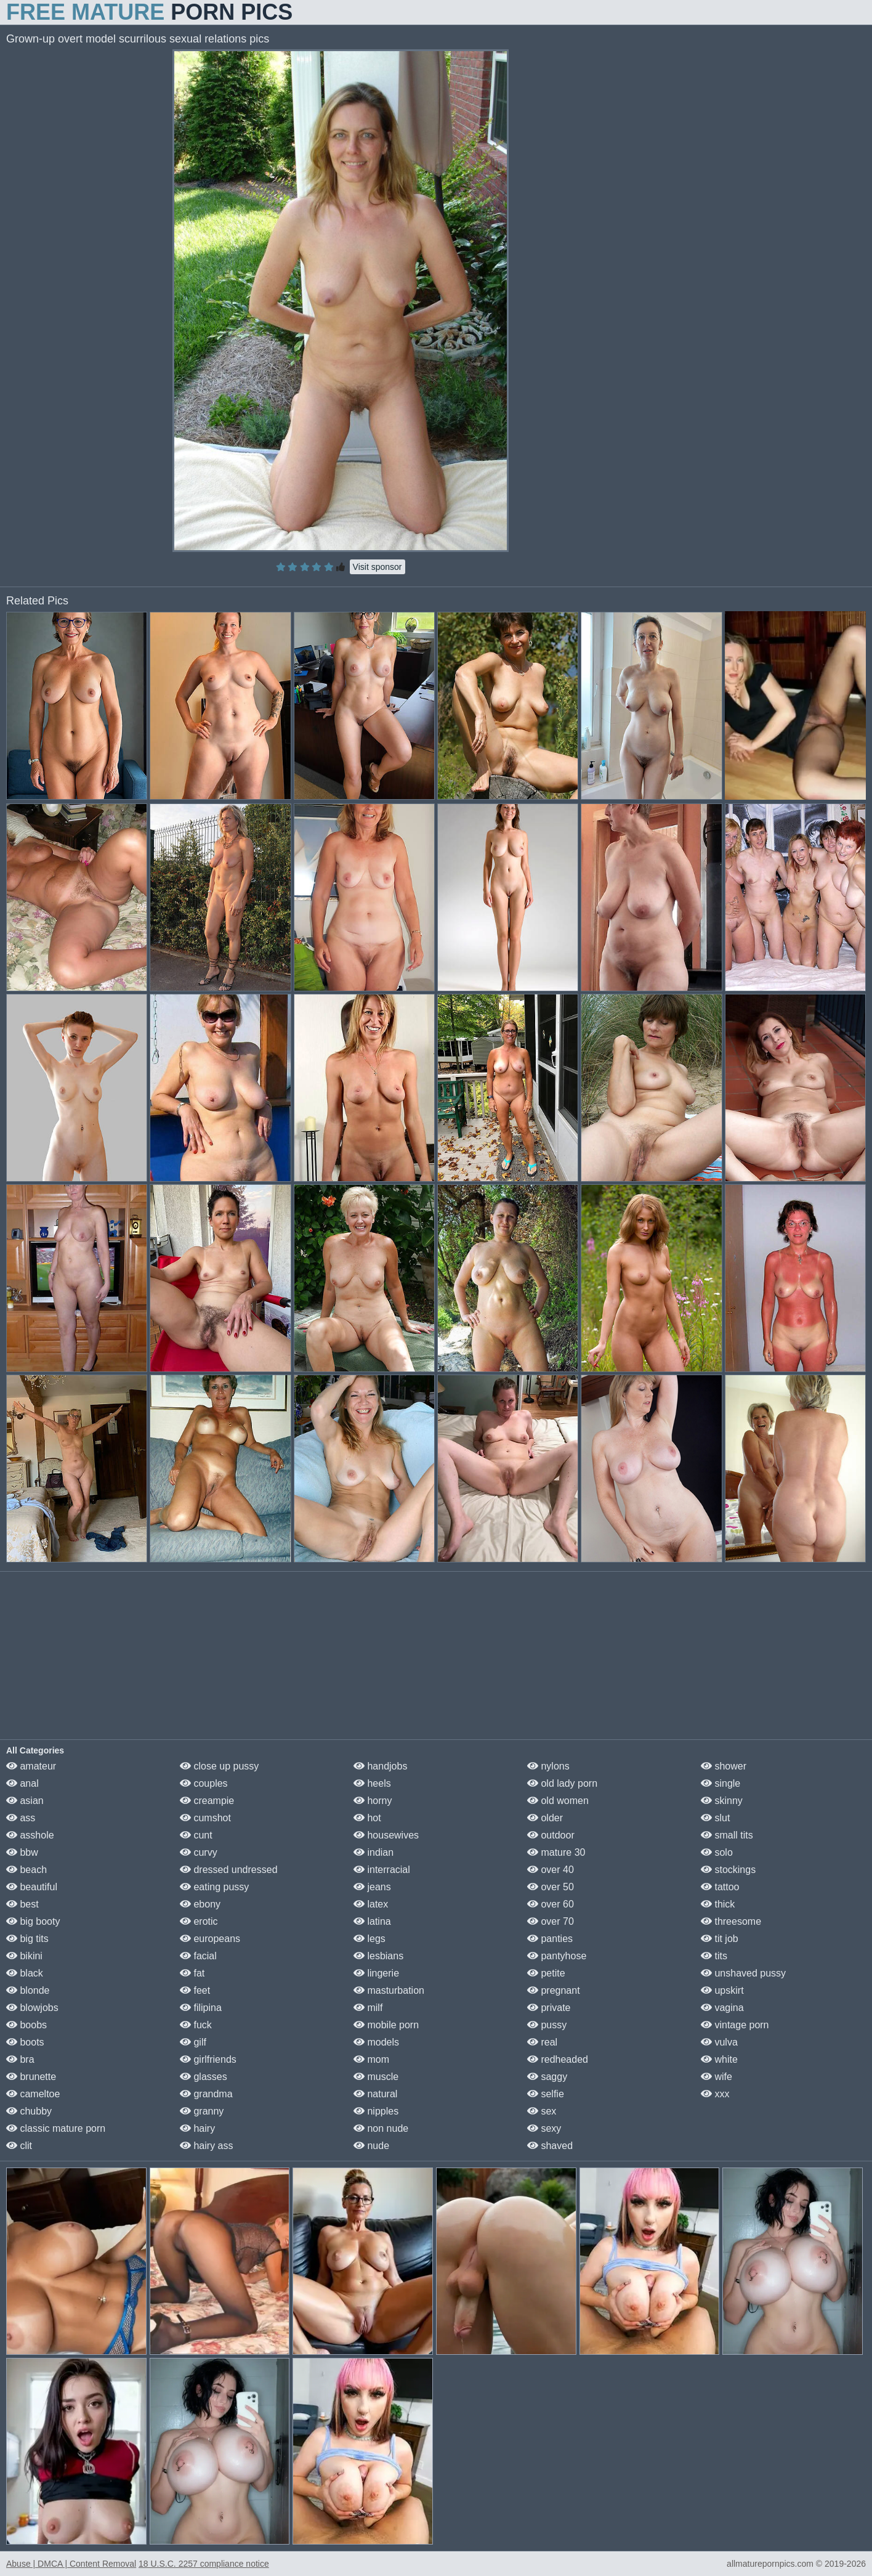  I want to click on vulva, so click(719, 2042).